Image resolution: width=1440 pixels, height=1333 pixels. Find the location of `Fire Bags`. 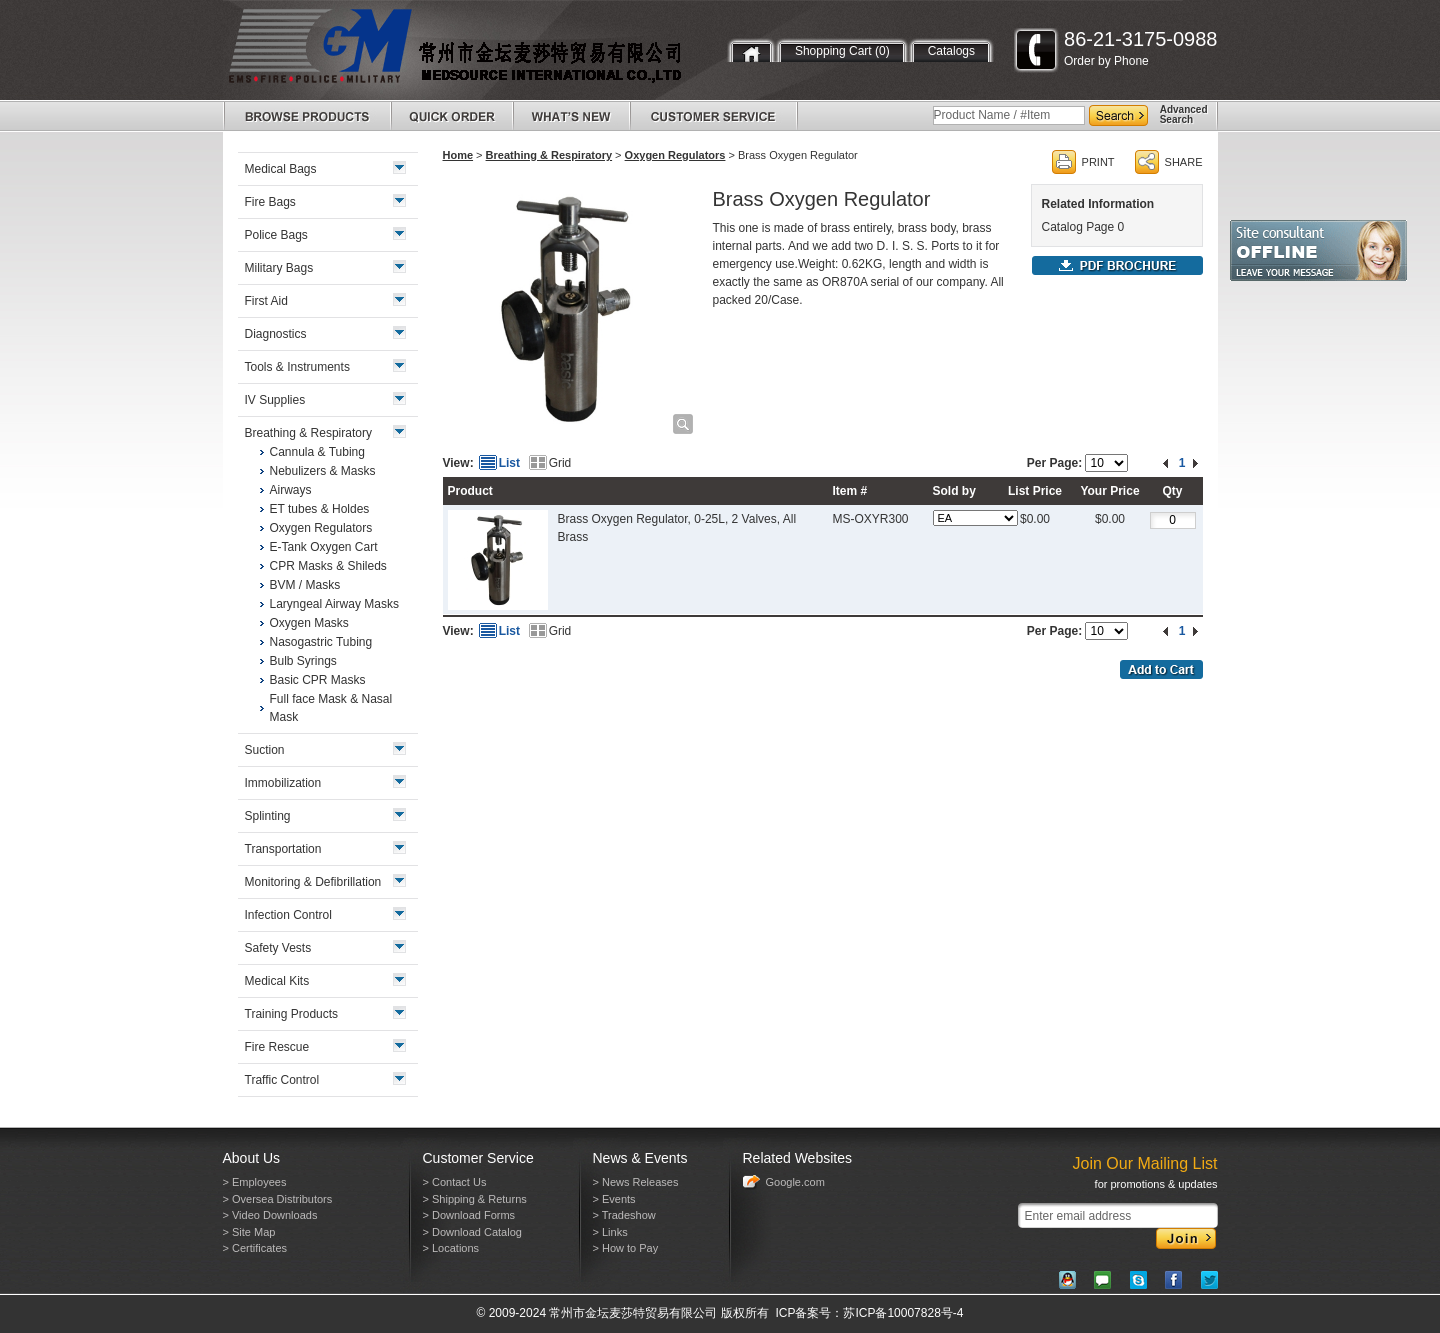

Fire Bags is located at coordinates (270, 202).